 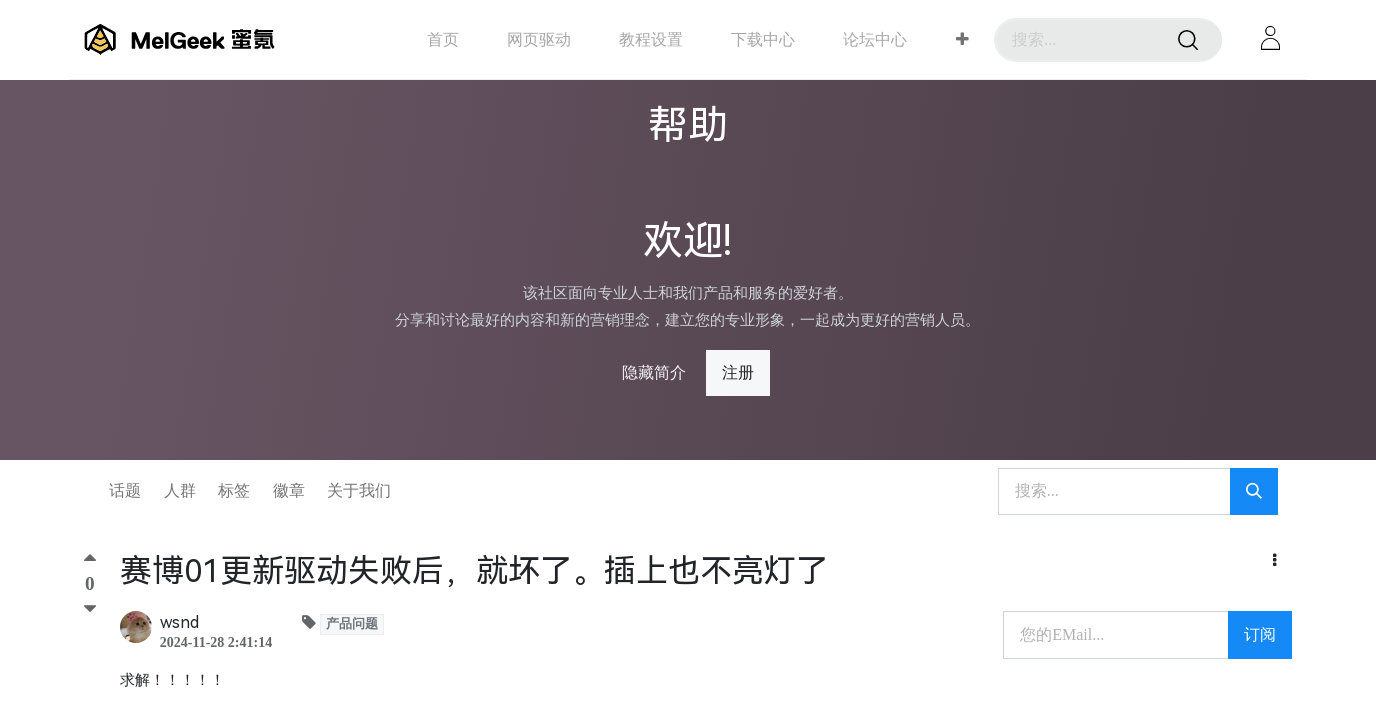 What do you see at coordinates (443, 39) in the screenshot?
I see `[menuitem]` at bounding box center [443, 39].